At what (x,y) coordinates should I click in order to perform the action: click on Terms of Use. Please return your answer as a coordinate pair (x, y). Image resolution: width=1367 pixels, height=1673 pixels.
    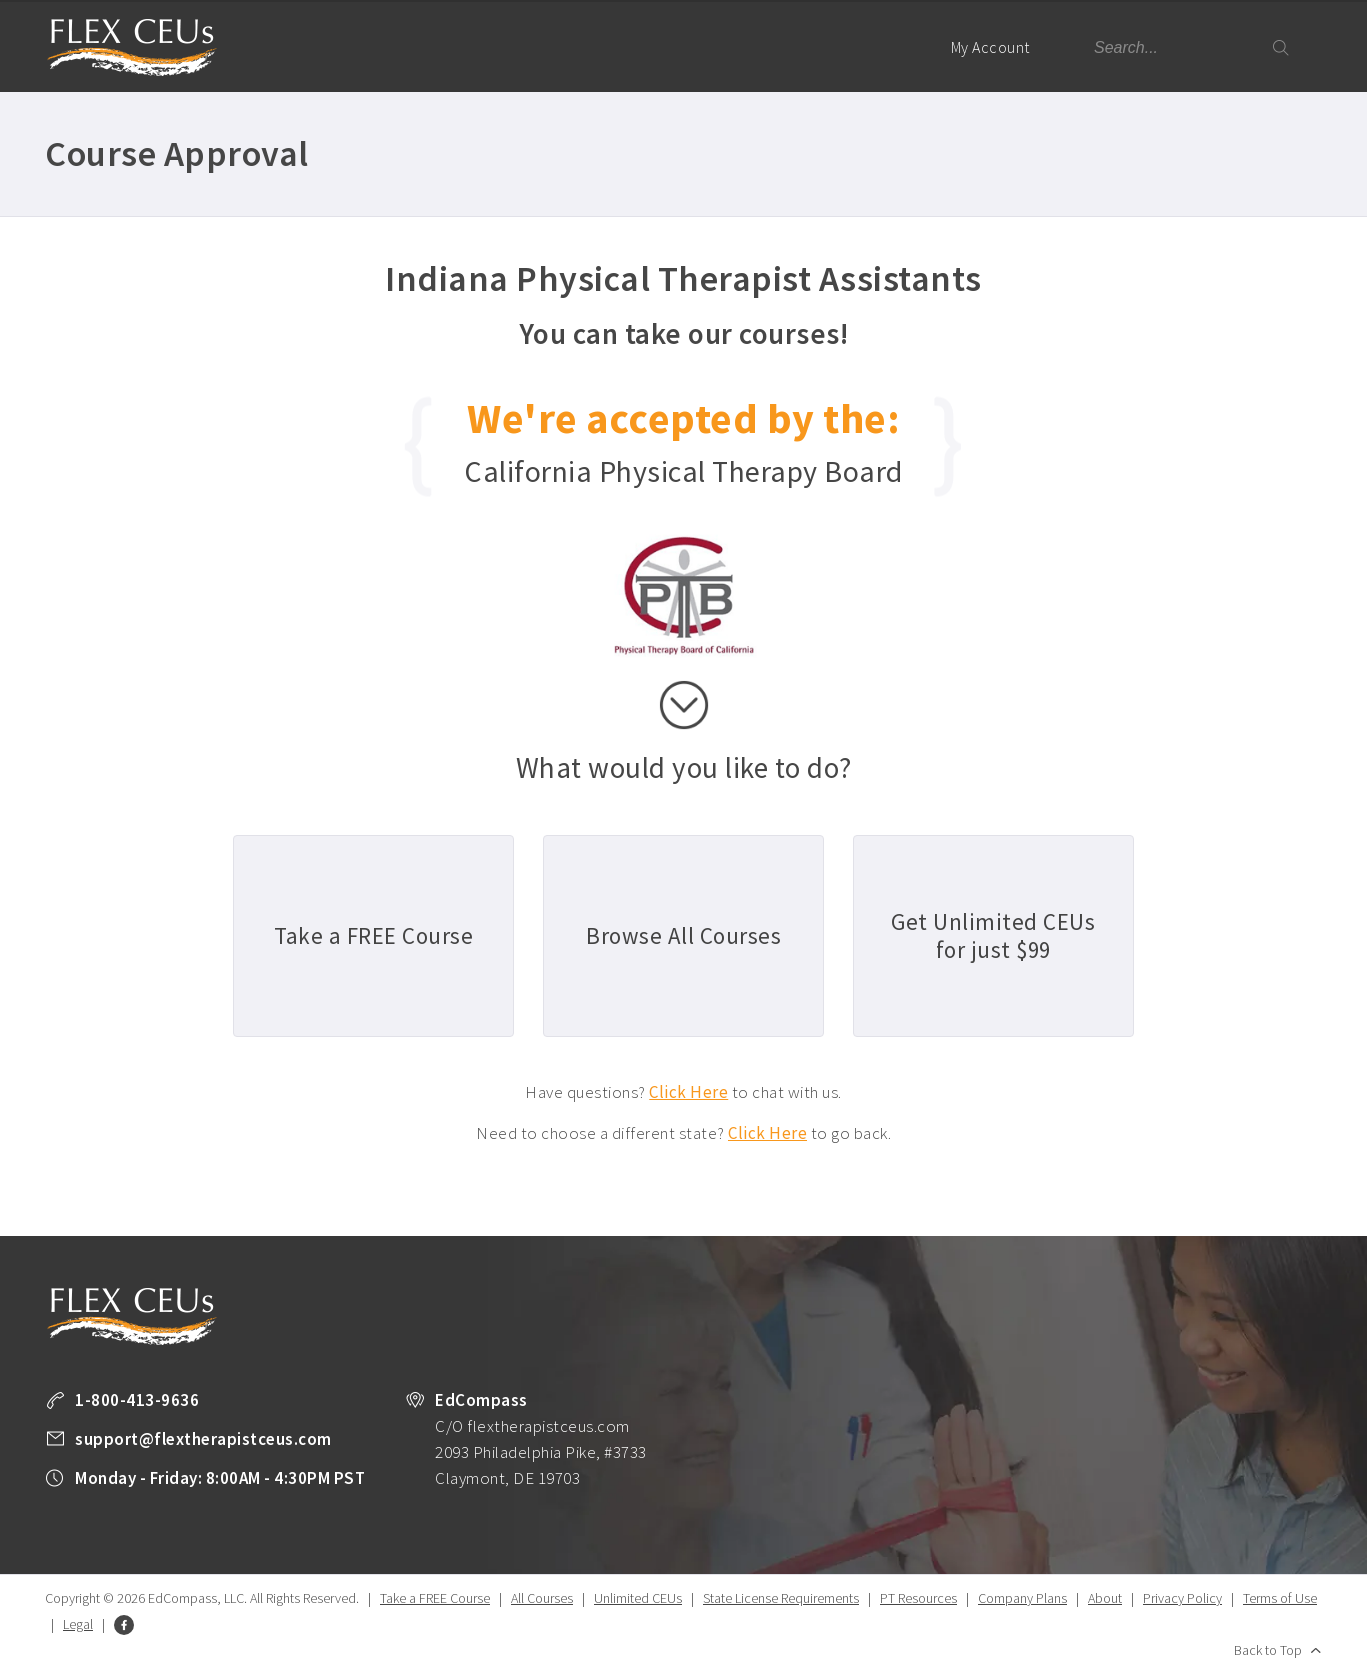
    Looking at the image, I should click on (1280, 1598).